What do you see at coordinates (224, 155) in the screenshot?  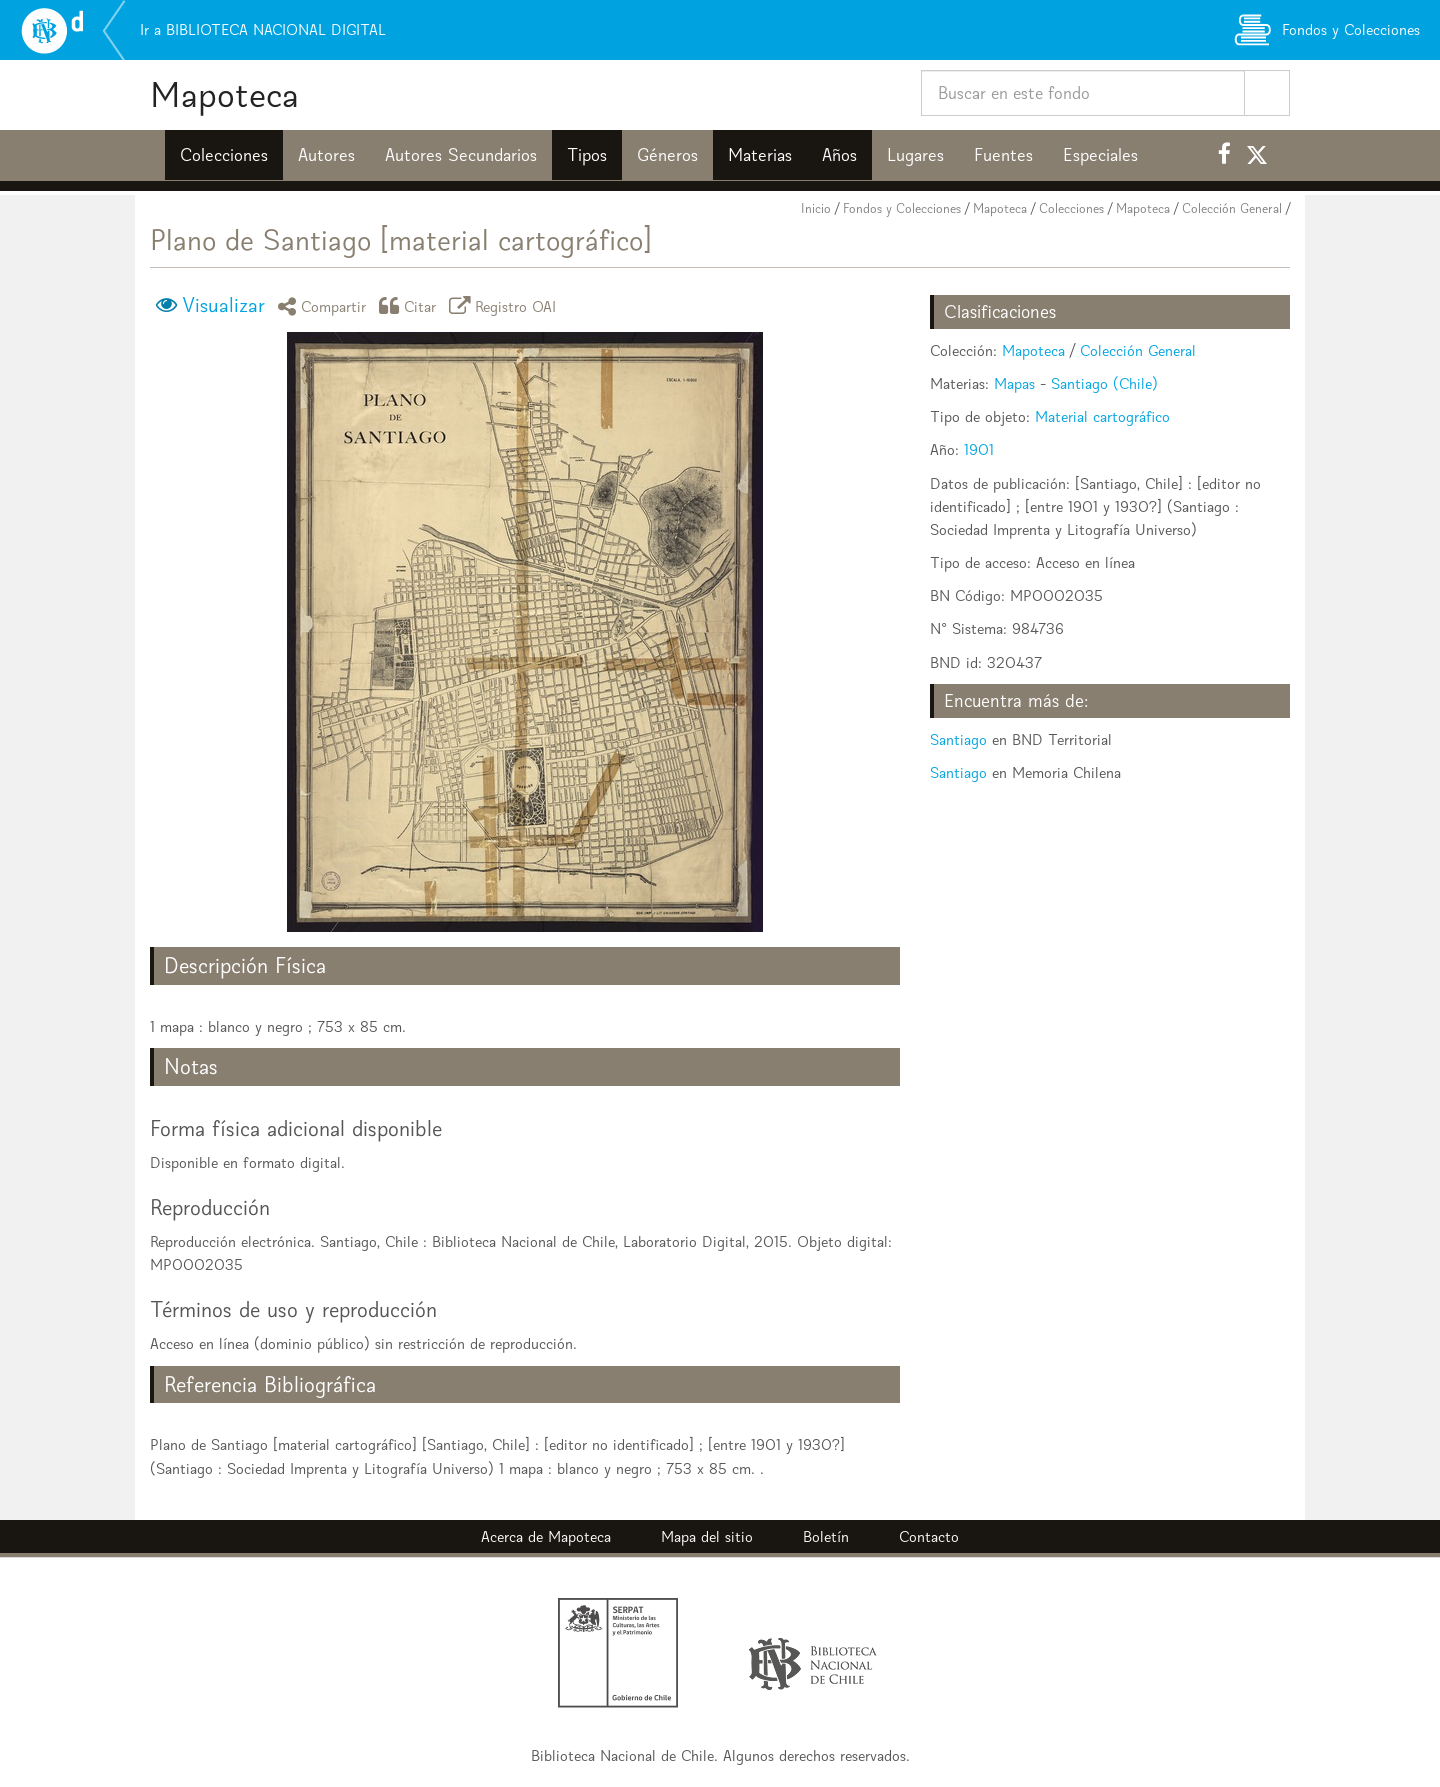 I see `Colecciones` at bounding box center [224, 155].